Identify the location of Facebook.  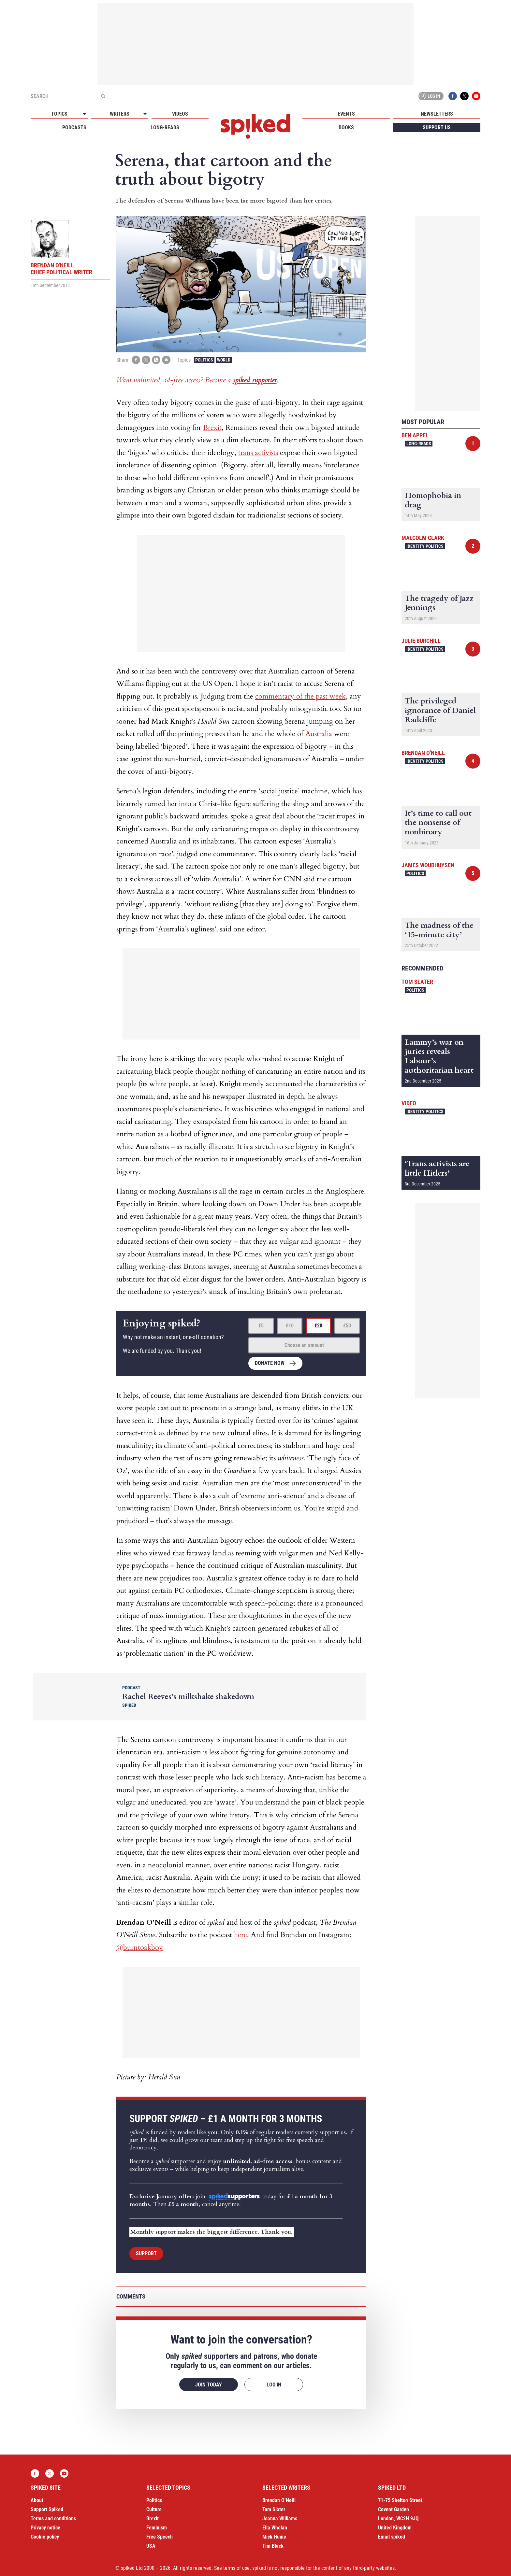
(452, 96).